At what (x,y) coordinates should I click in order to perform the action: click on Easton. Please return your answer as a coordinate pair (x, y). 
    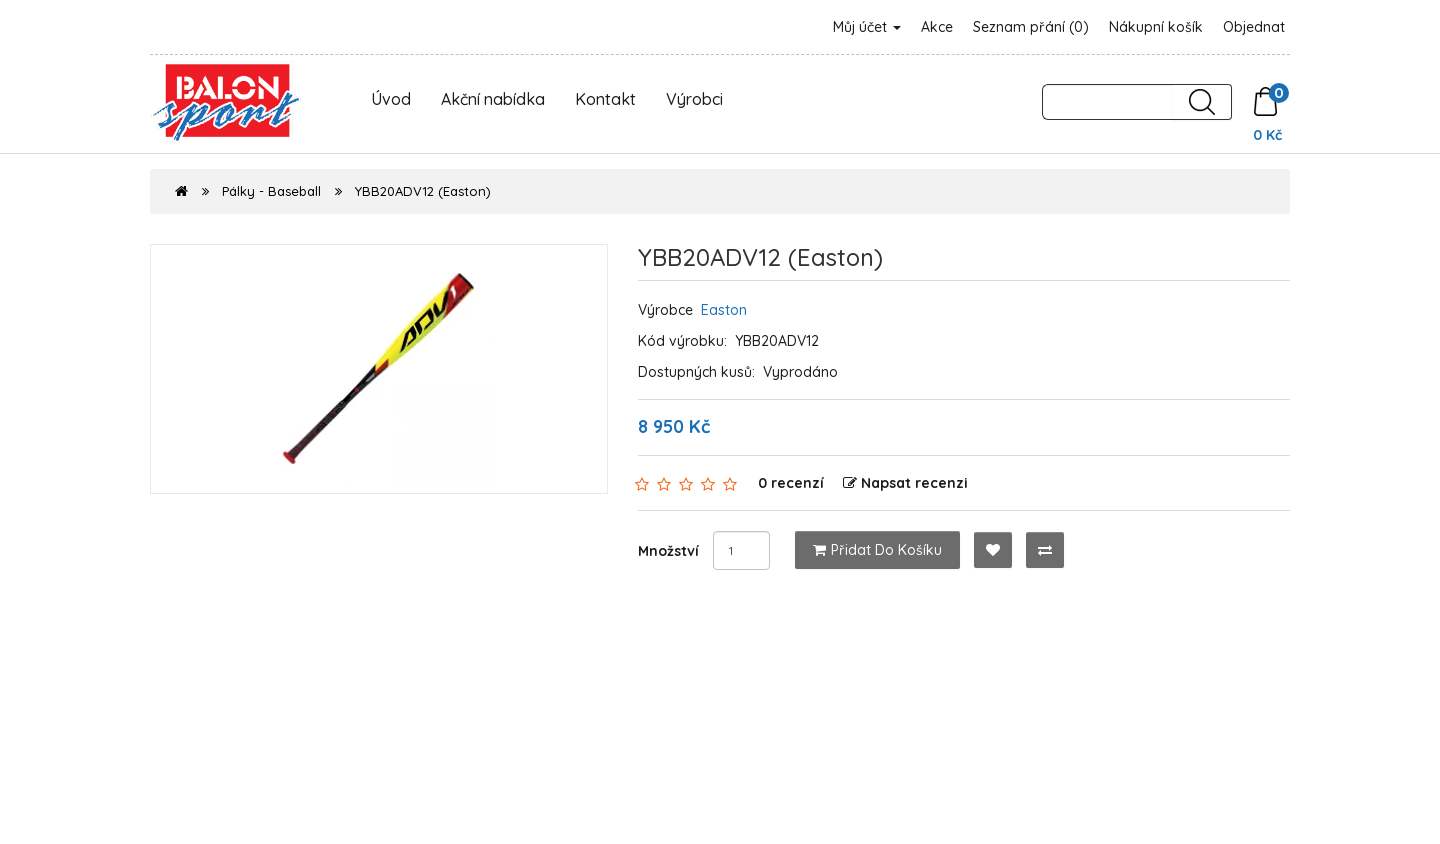
    Looking at the image, I should click on (724, 310).